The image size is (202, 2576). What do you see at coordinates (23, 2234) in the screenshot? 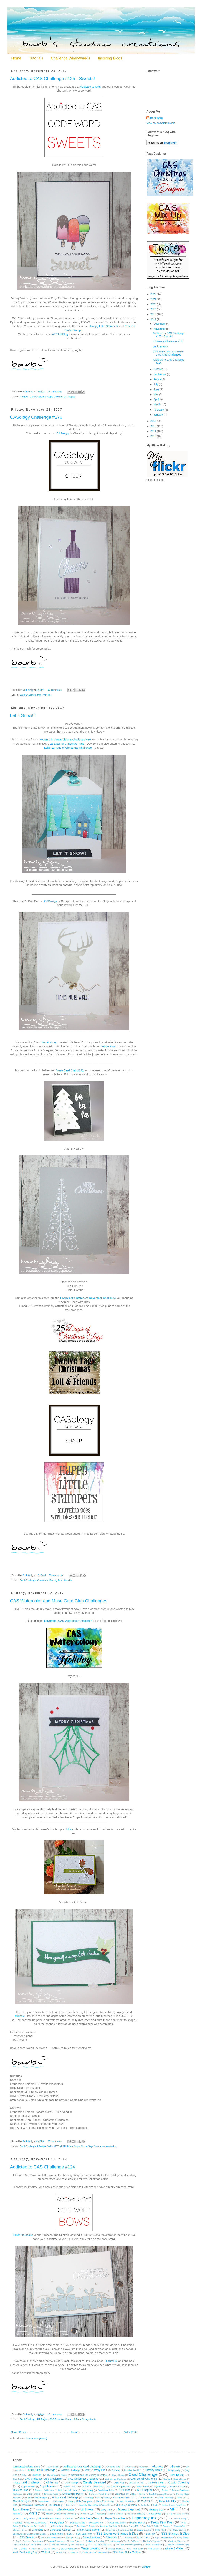
I see `STAMPlorations` at bounding box center [23, 2234].